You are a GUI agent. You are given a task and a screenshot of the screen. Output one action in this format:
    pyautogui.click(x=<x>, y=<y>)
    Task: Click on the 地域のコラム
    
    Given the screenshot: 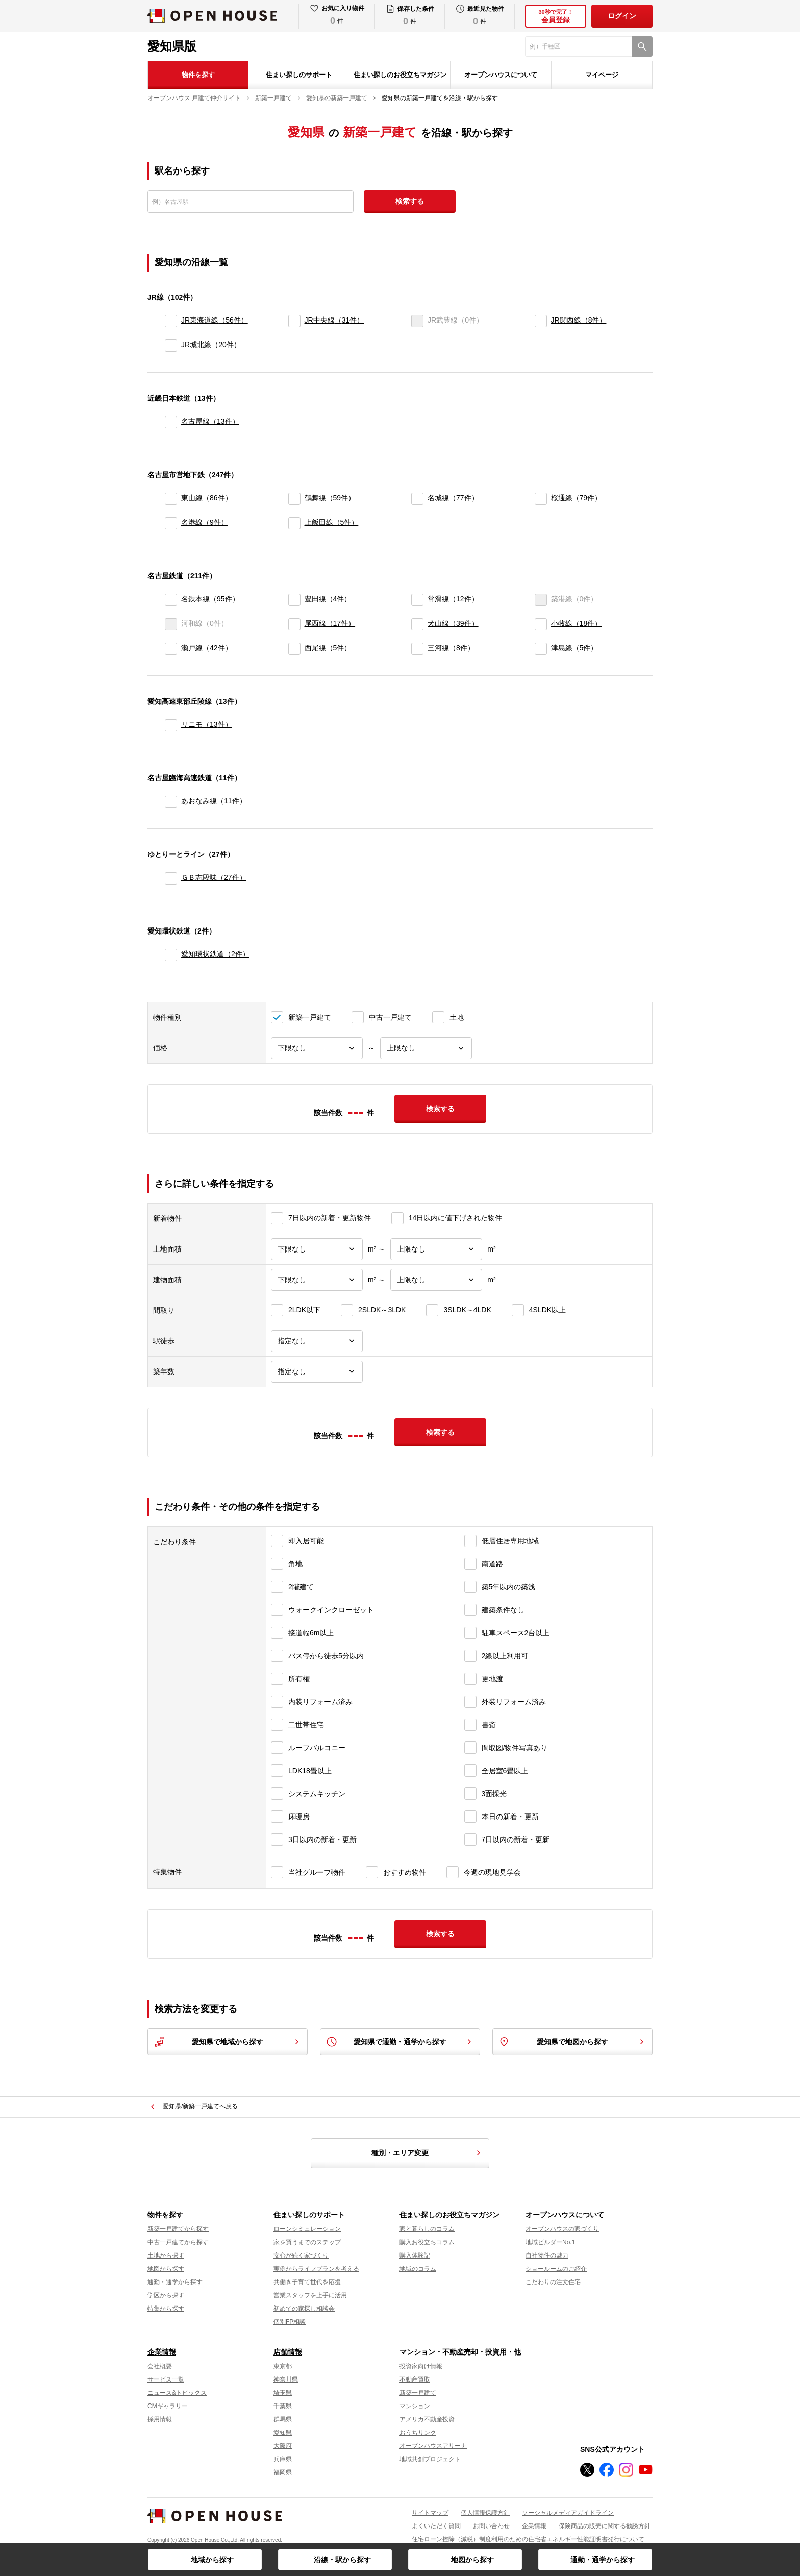 What is the action you would take?
    pyautogui.click(x=417, y=2268)
    